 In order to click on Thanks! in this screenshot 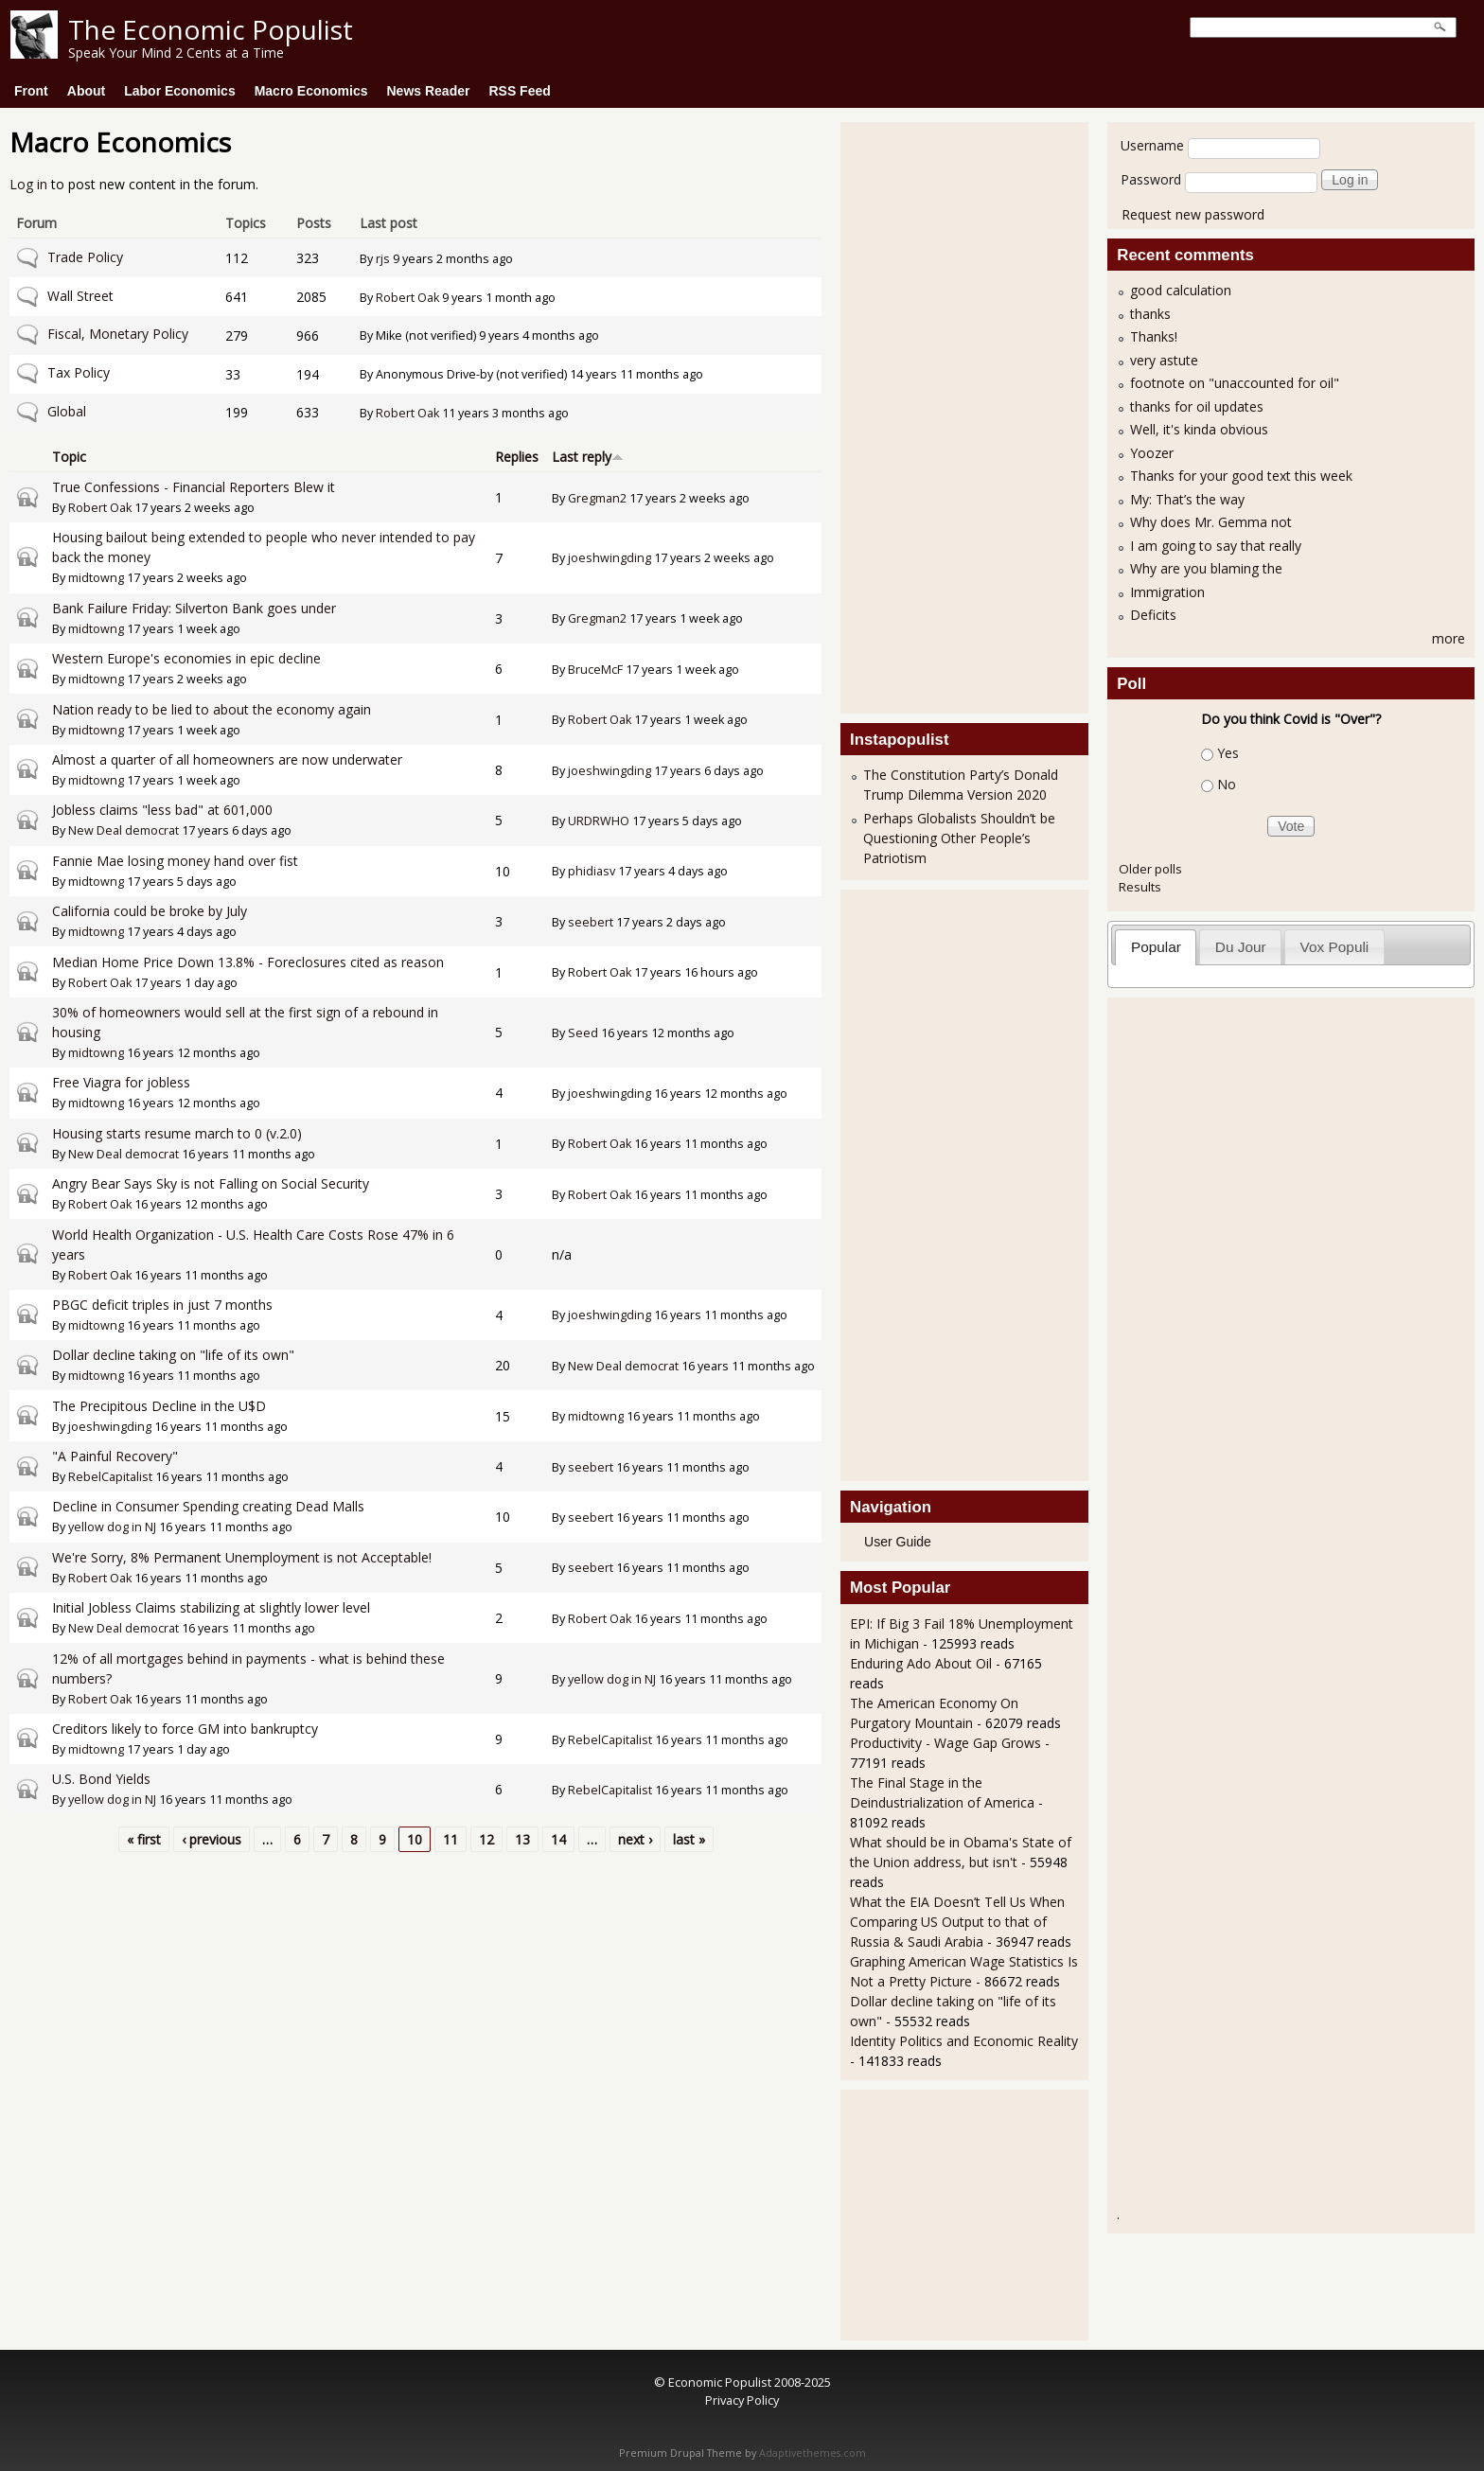, I will do `click(1153, 336)`.